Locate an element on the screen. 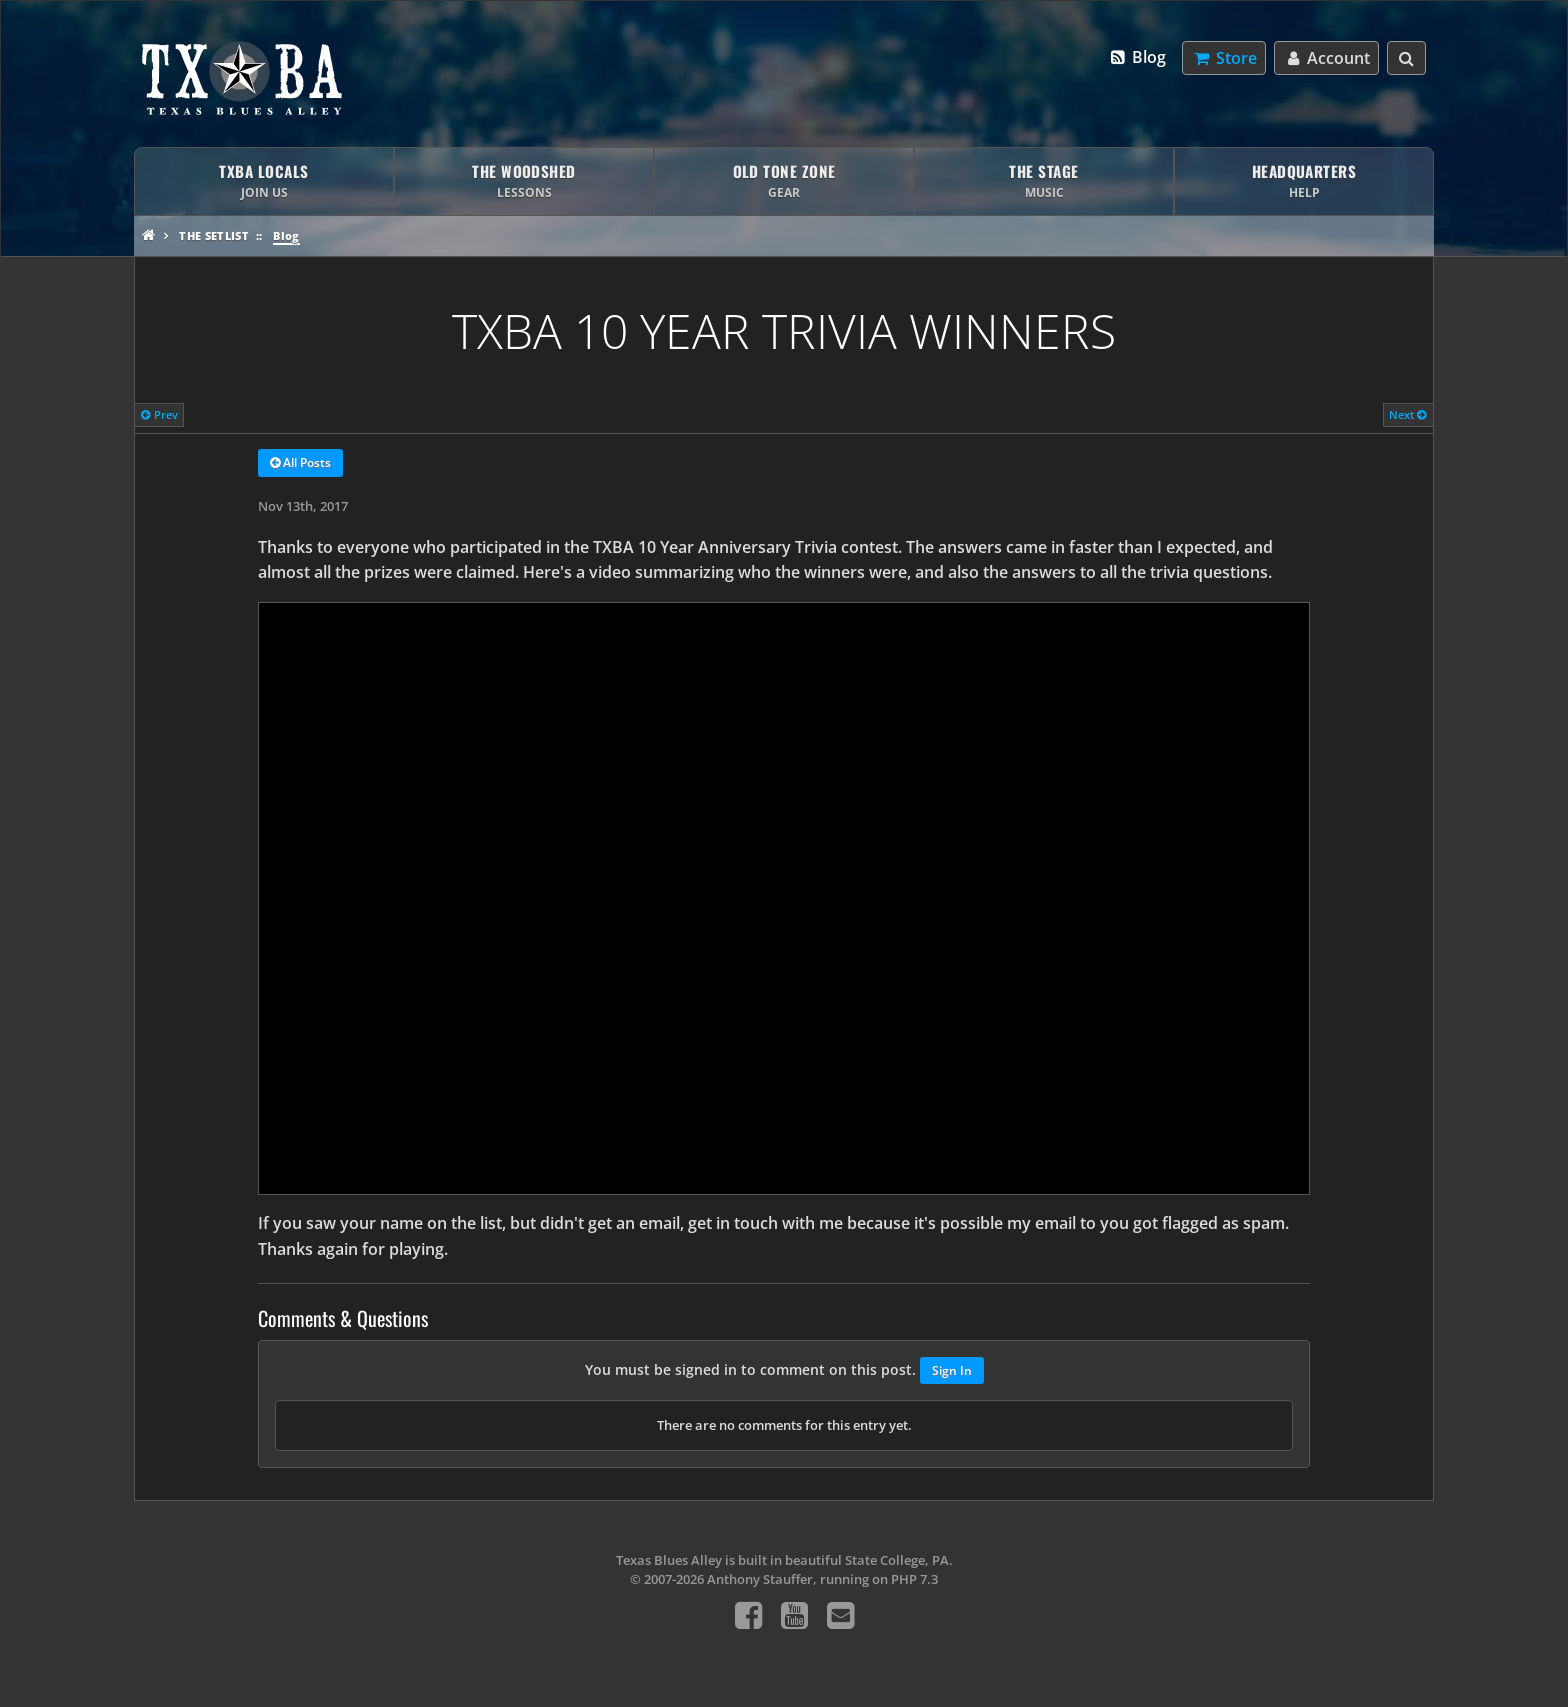  The Setlist is located at coordinates (214, 235).